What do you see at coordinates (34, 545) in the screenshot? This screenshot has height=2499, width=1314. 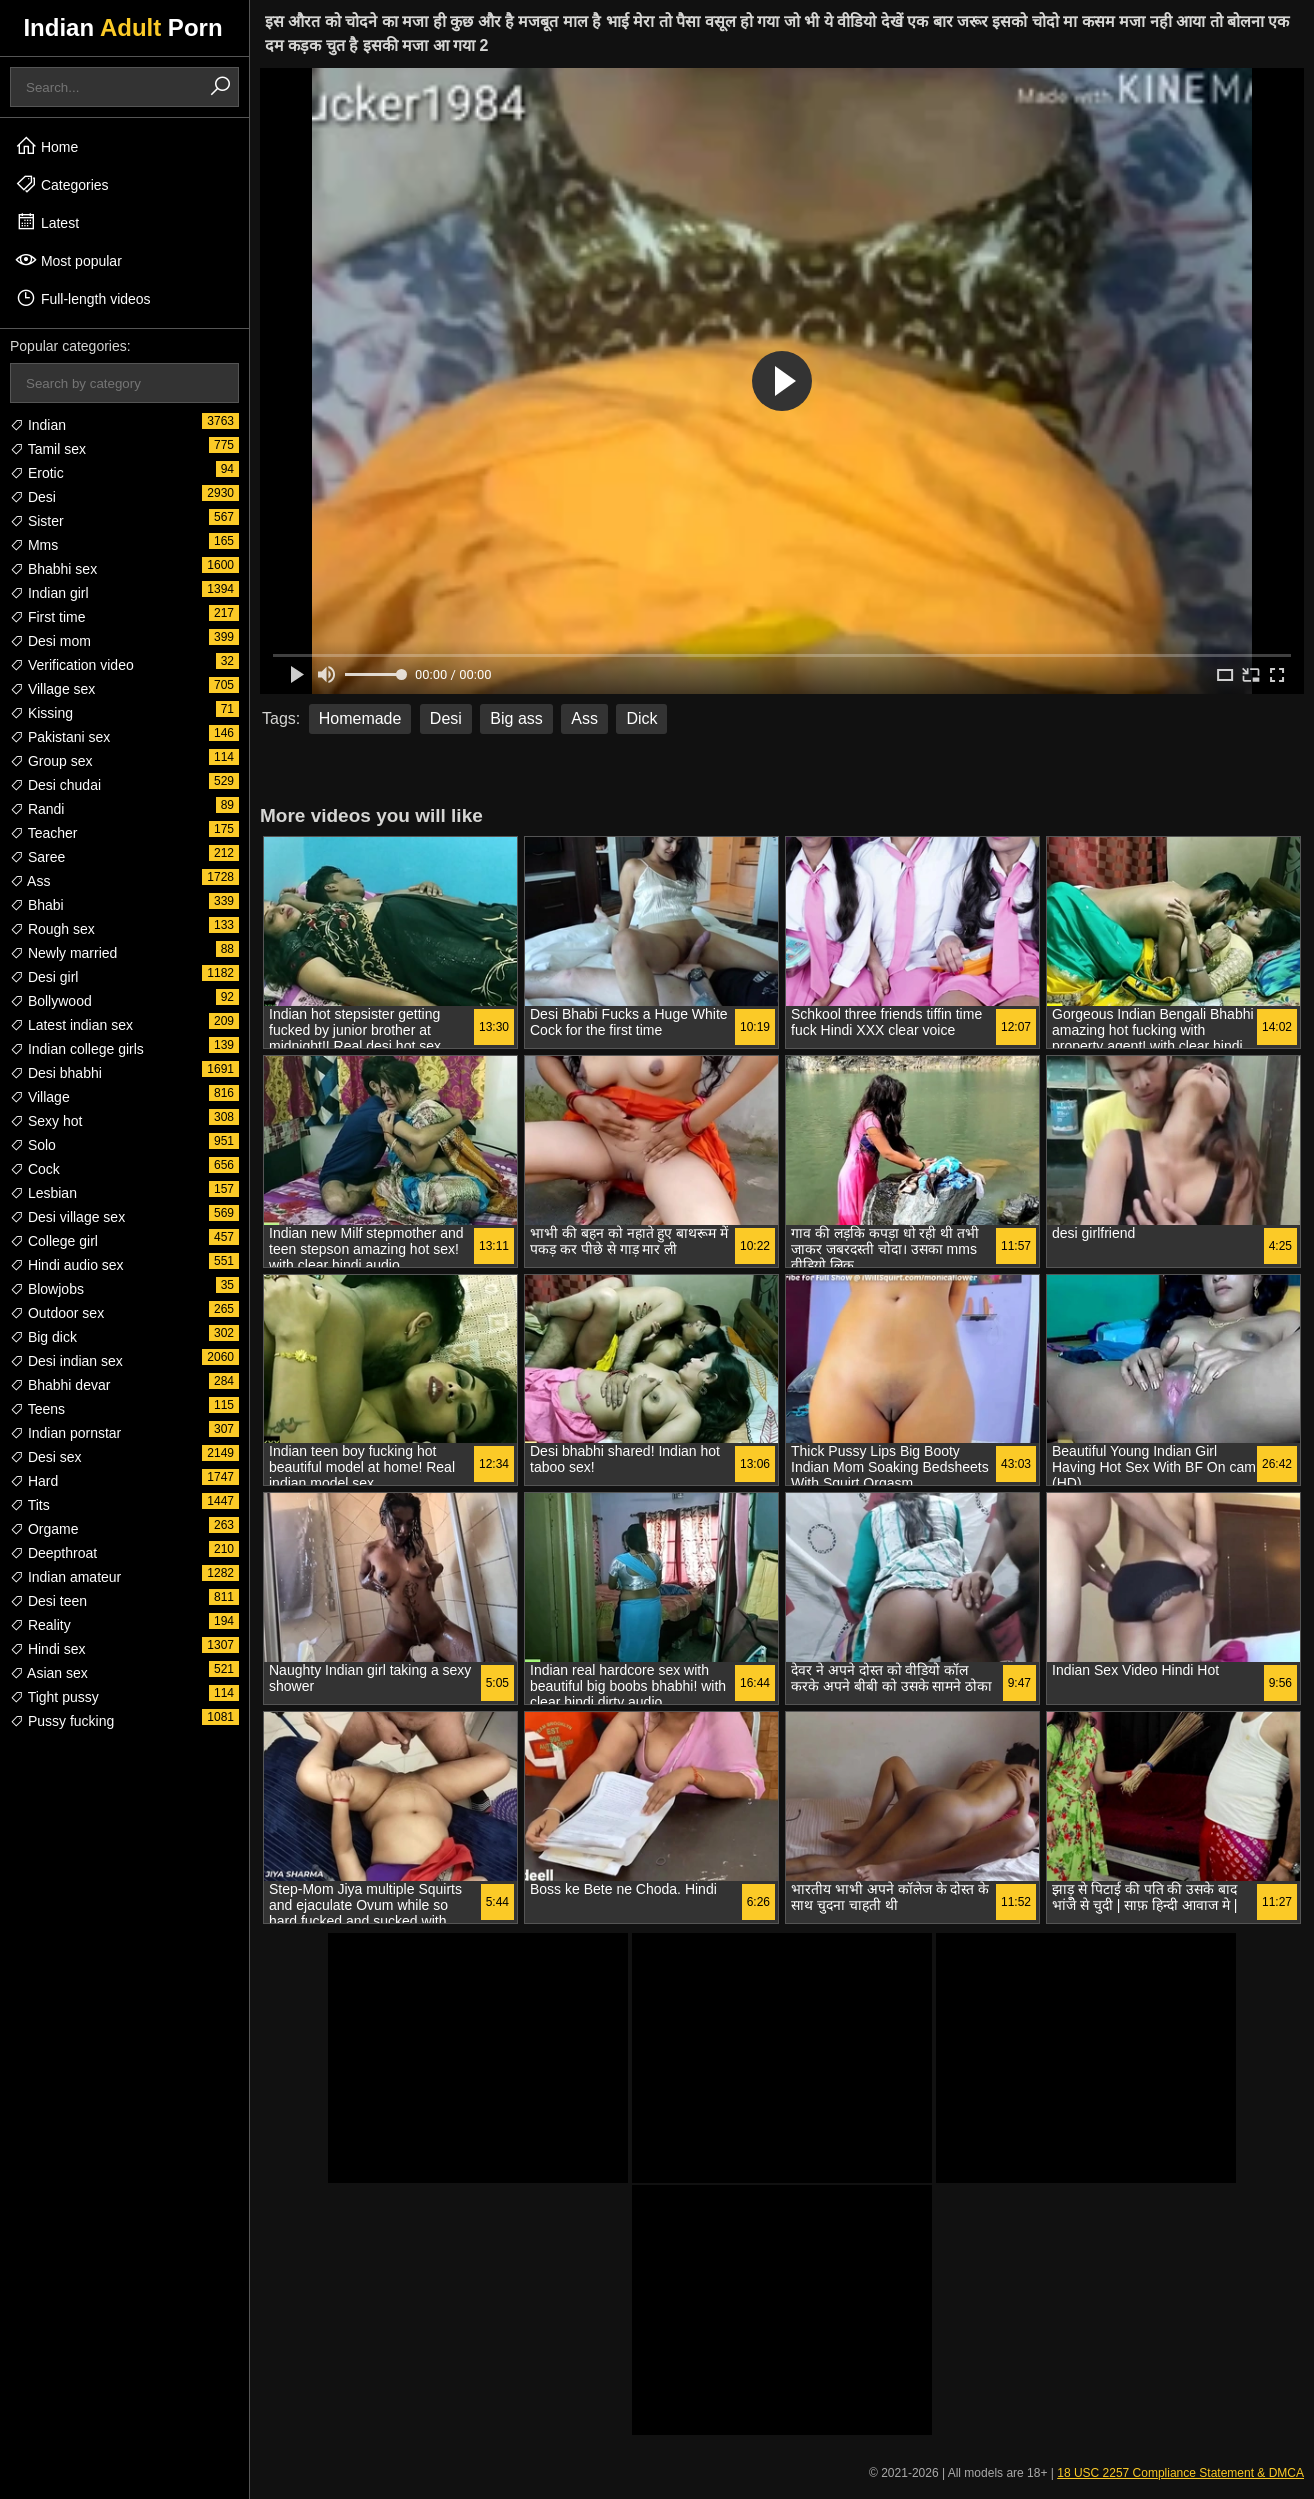 I see `Mms` at bounding box center [34, 545].